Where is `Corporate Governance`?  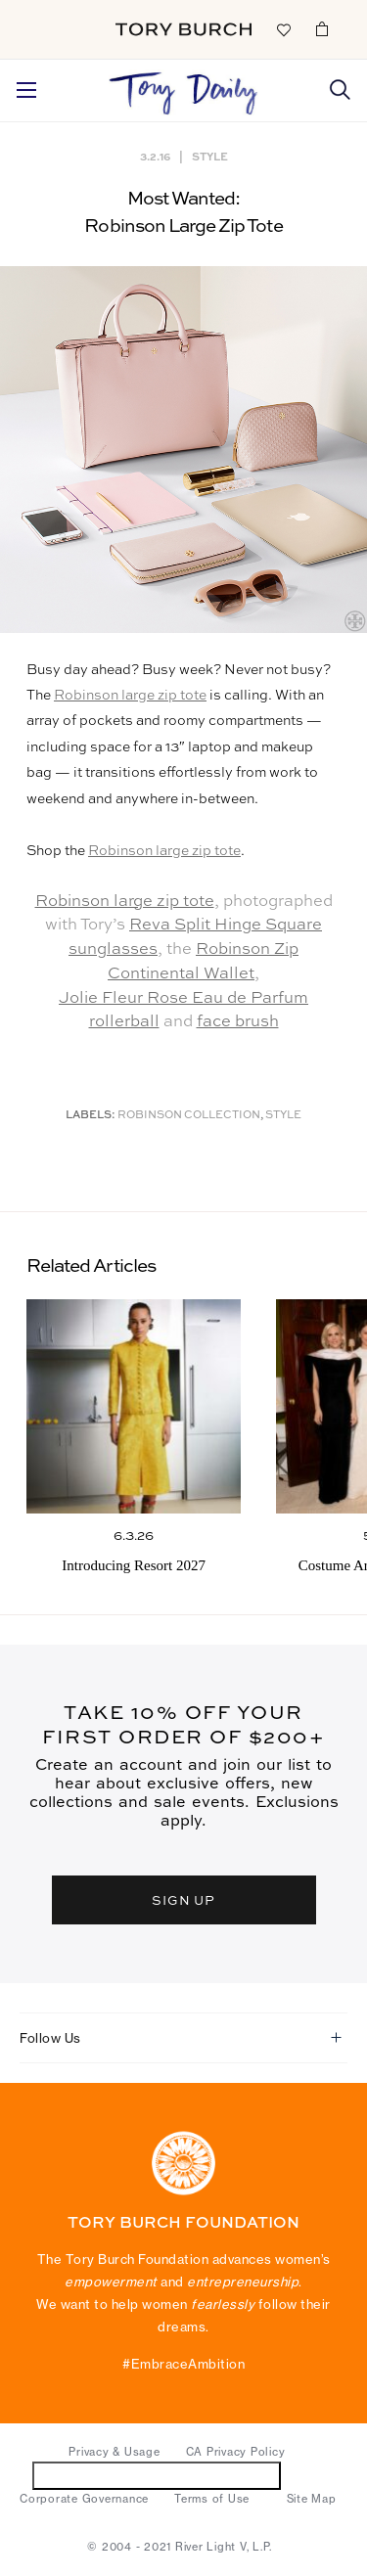 Corporate Governance is located at coordinates (84, 2499).